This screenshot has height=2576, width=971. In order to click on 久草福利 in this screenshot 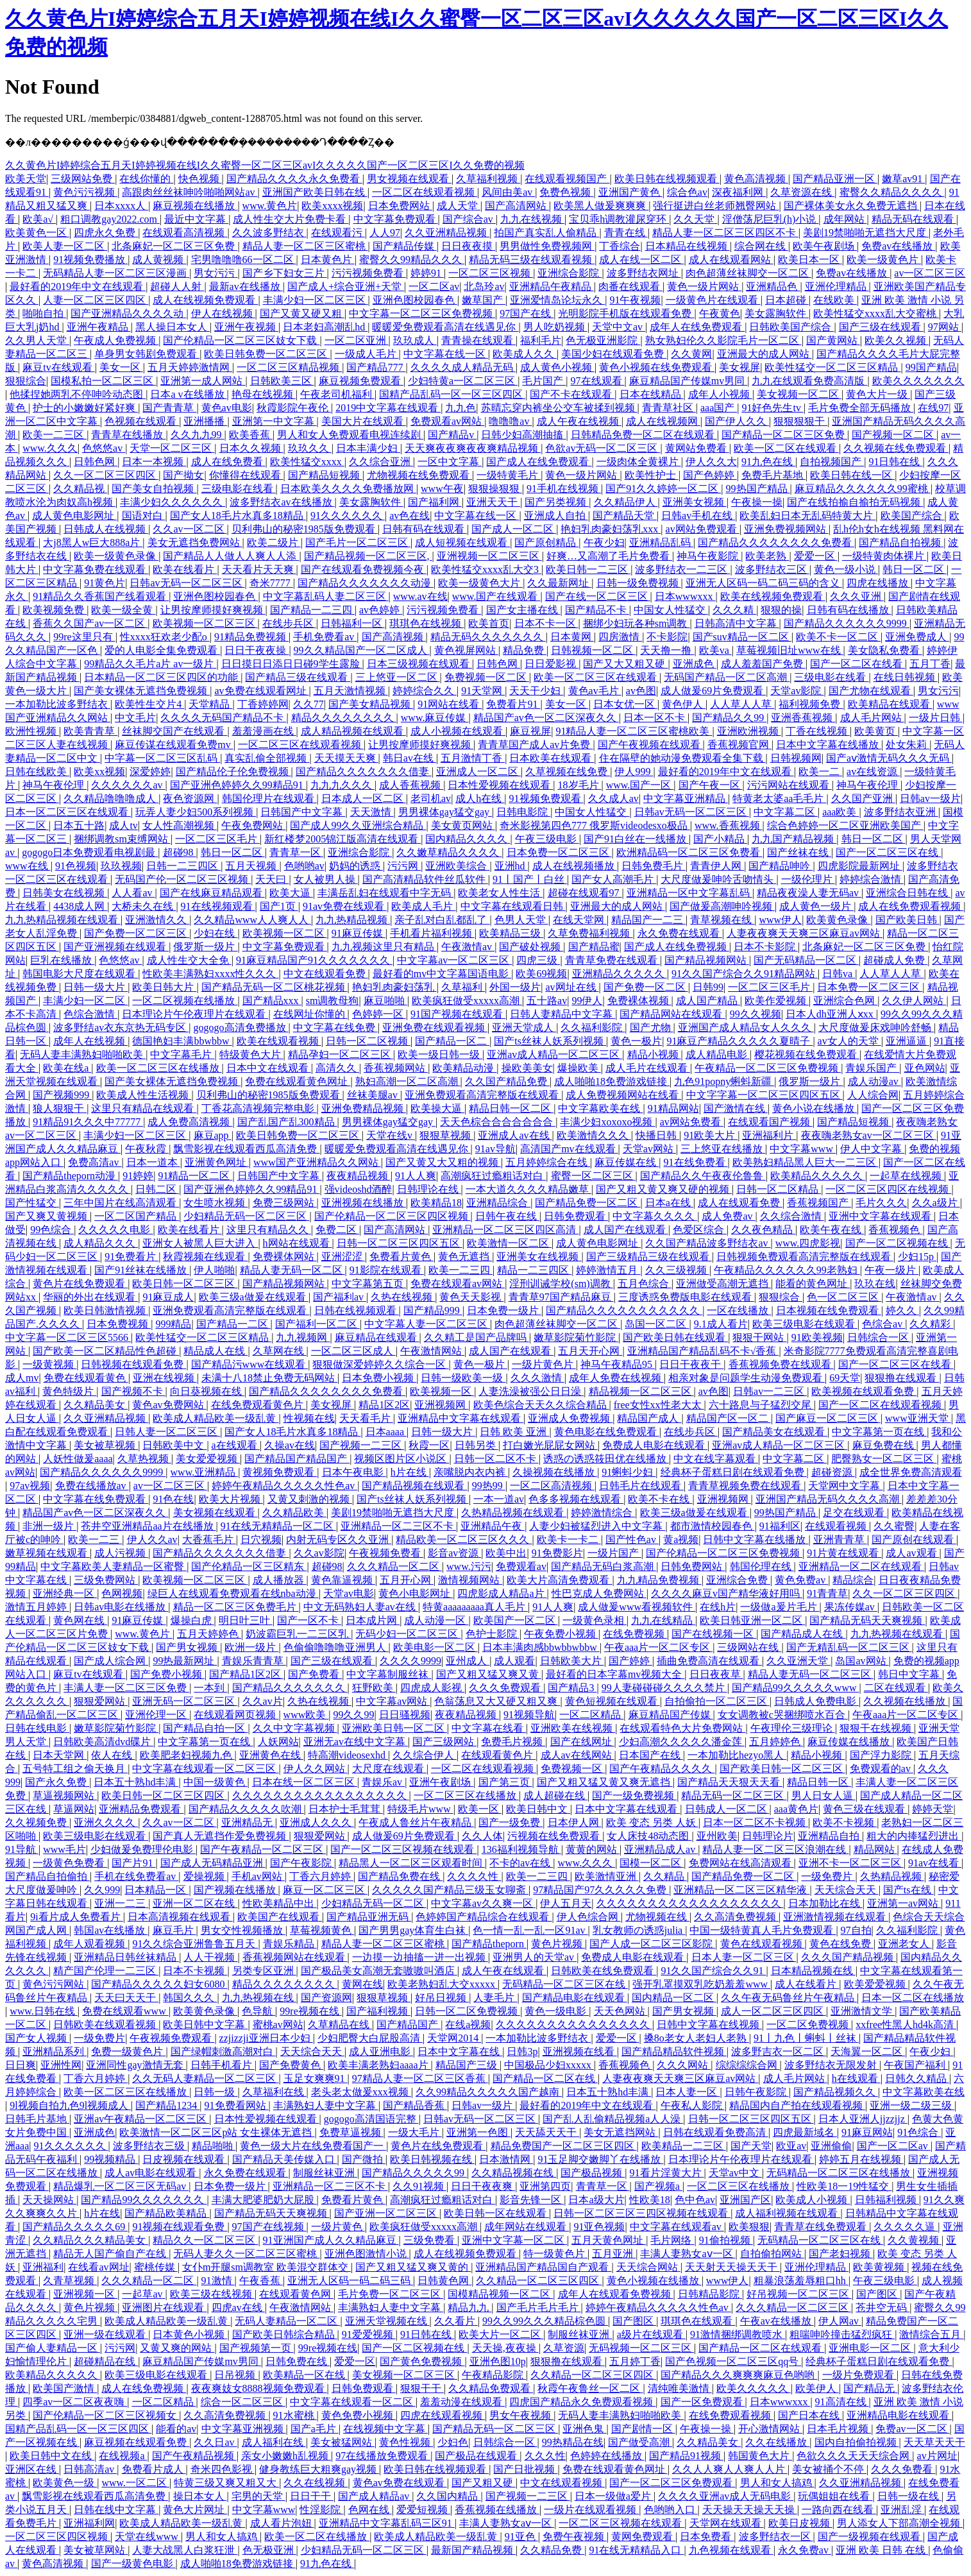, I will do `click(463, 987)`.